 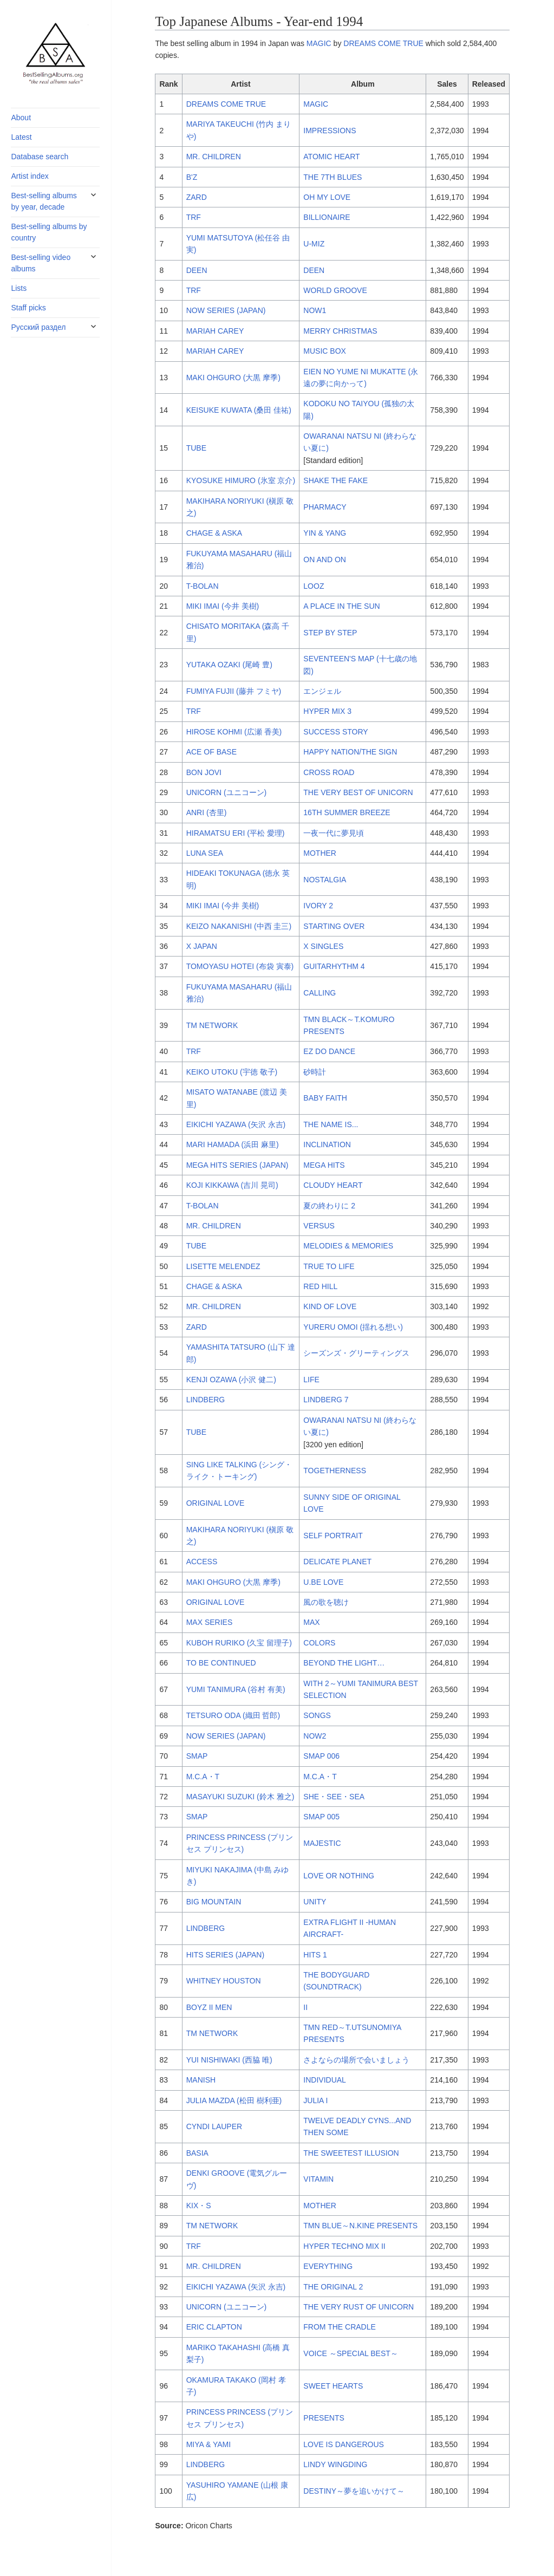 What do you see at coordinates (324, 351) in the screenshot?
I see `MUSIC BOX` at bounding box center [324, 351].